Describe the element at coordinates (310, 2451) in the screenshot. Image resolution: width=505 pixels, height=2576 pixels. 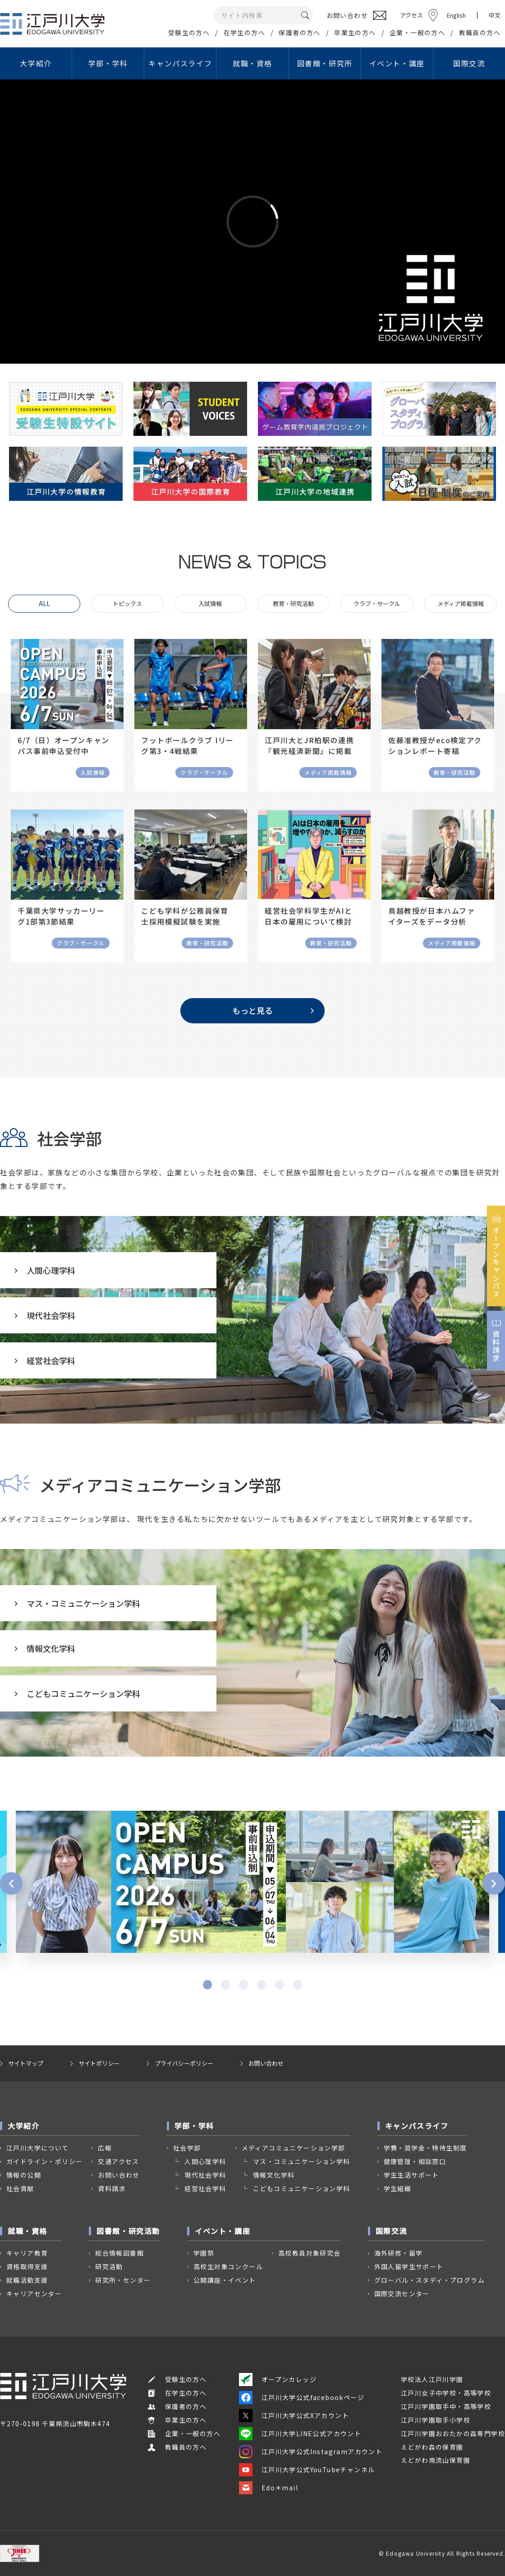
I see `江戸川大学公式Instagramアカウント` at that location.